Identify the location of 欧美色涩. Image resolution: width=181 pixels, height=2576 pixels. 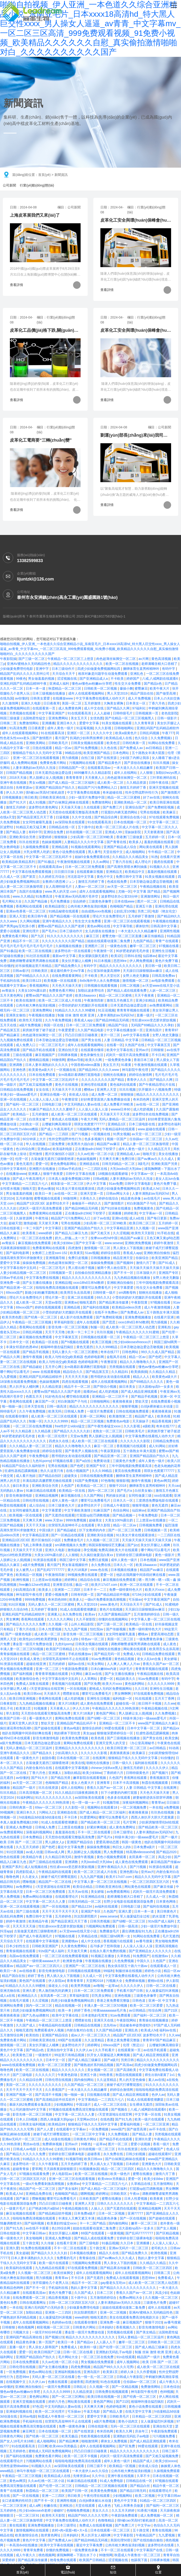
(114, 751).